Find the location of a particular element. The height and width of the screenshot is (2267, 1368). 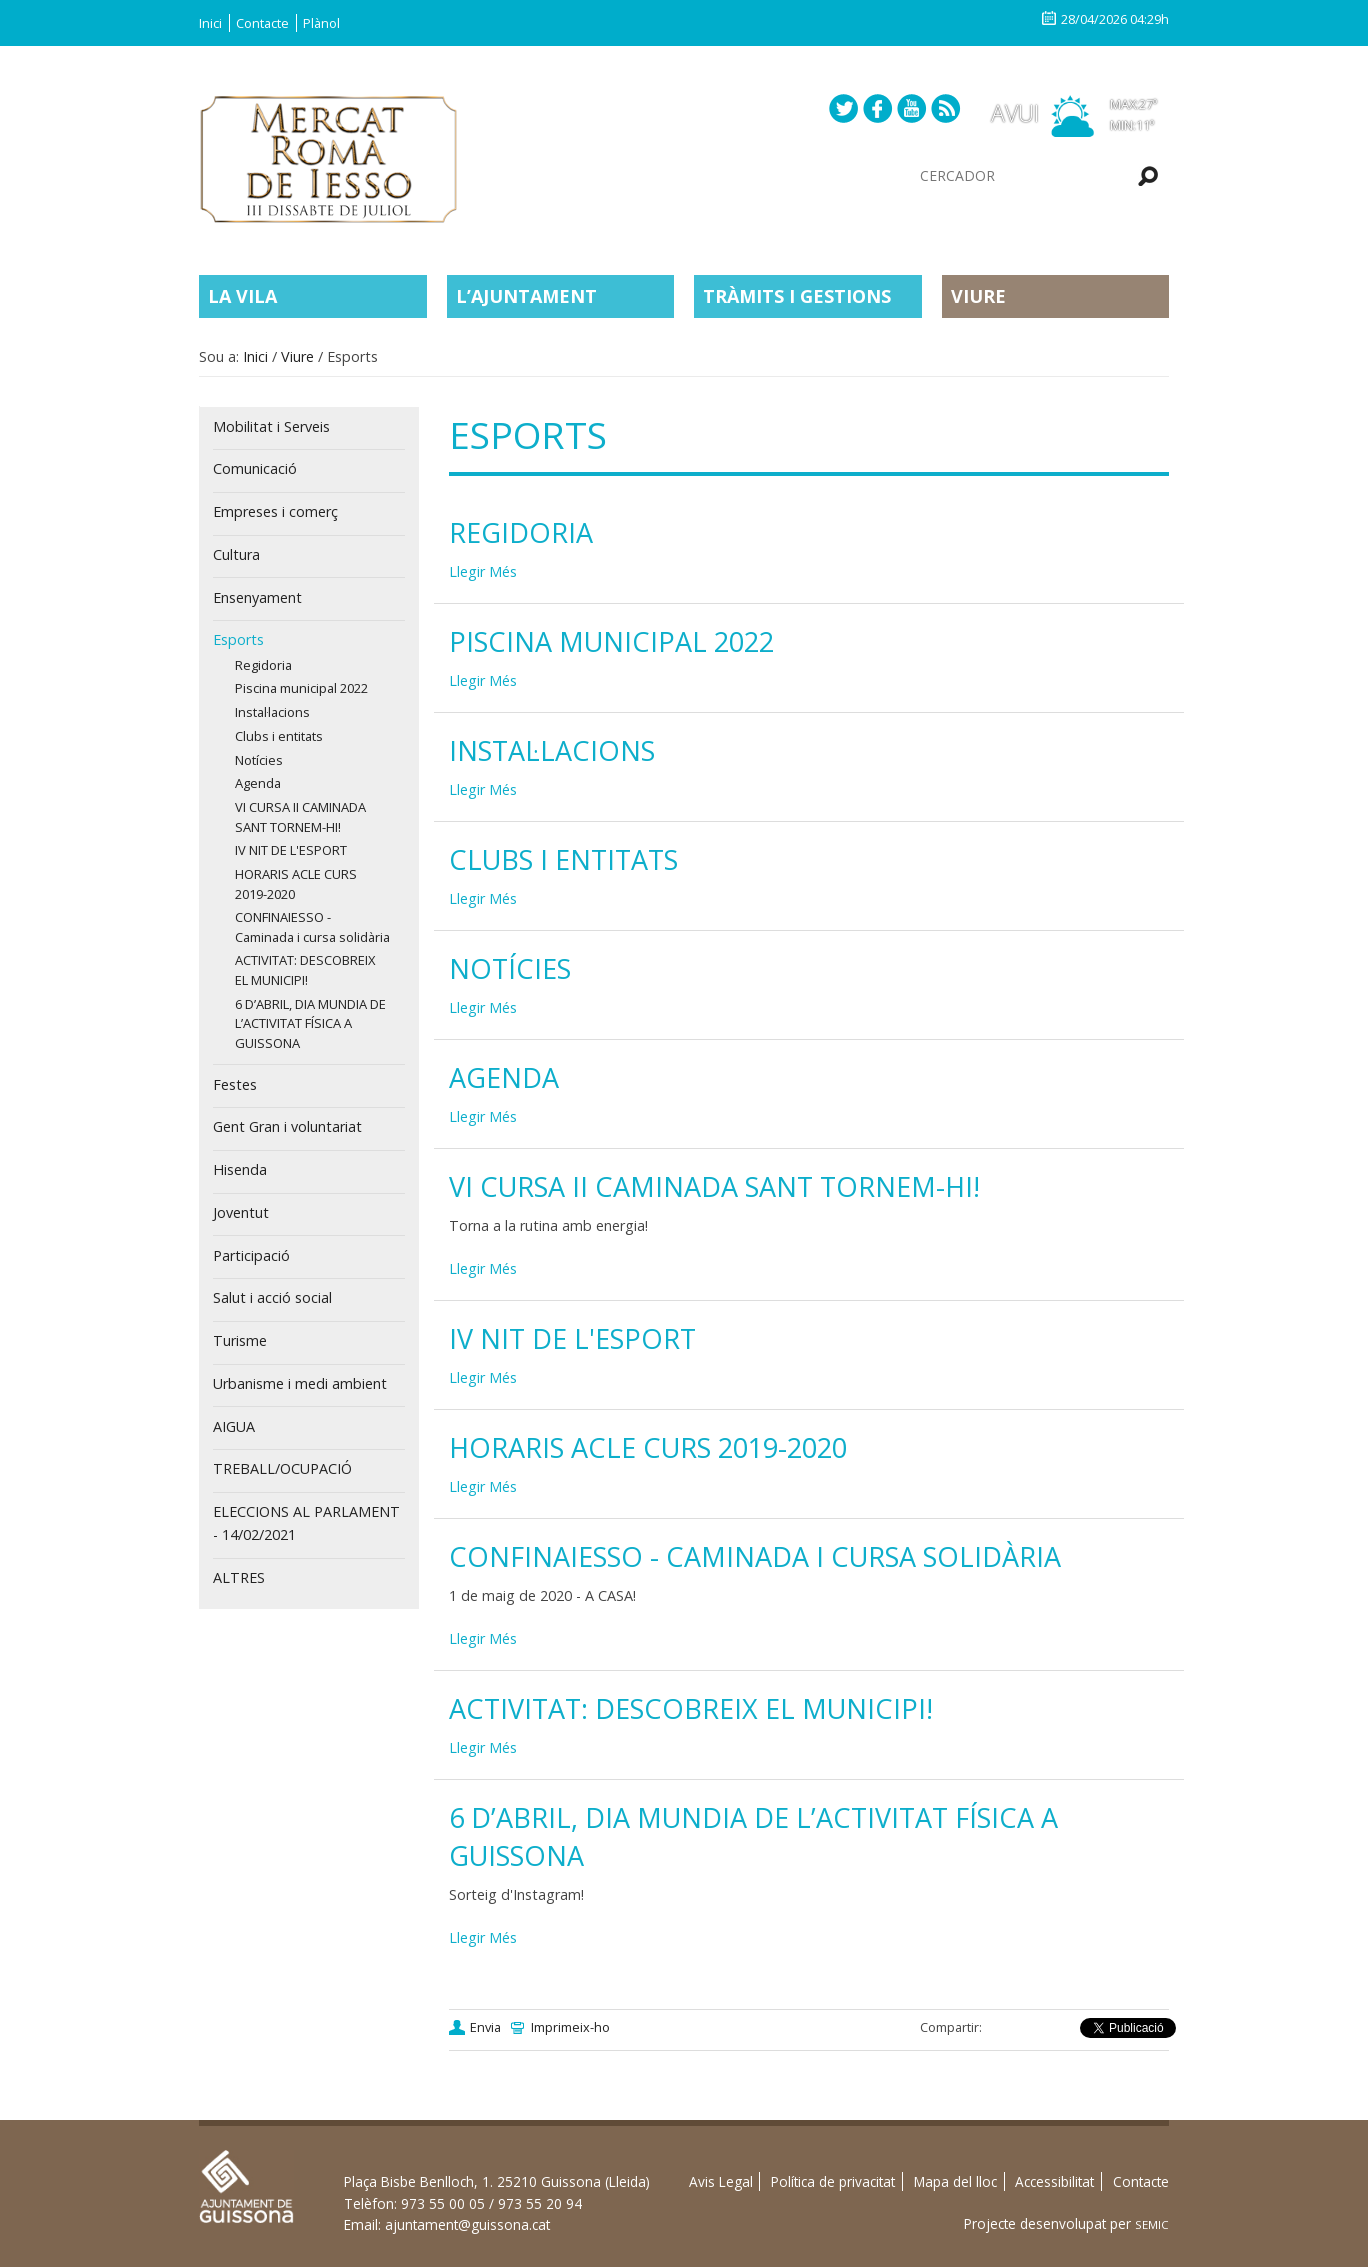

Imprimeix-ho is located at coordinates (570, 2027).